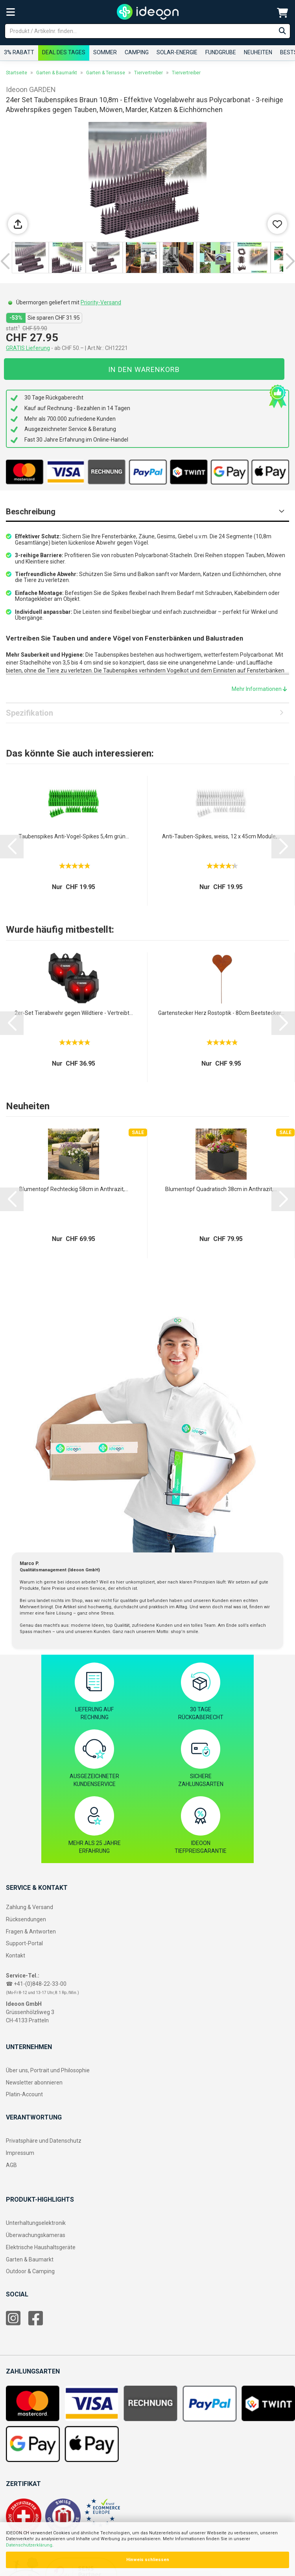 The height and width of the screenshot is (2576, 295). Describe the element at coordinates (29, 2545) in the screenshot. I see `Datenschutzerklärung` at that location.